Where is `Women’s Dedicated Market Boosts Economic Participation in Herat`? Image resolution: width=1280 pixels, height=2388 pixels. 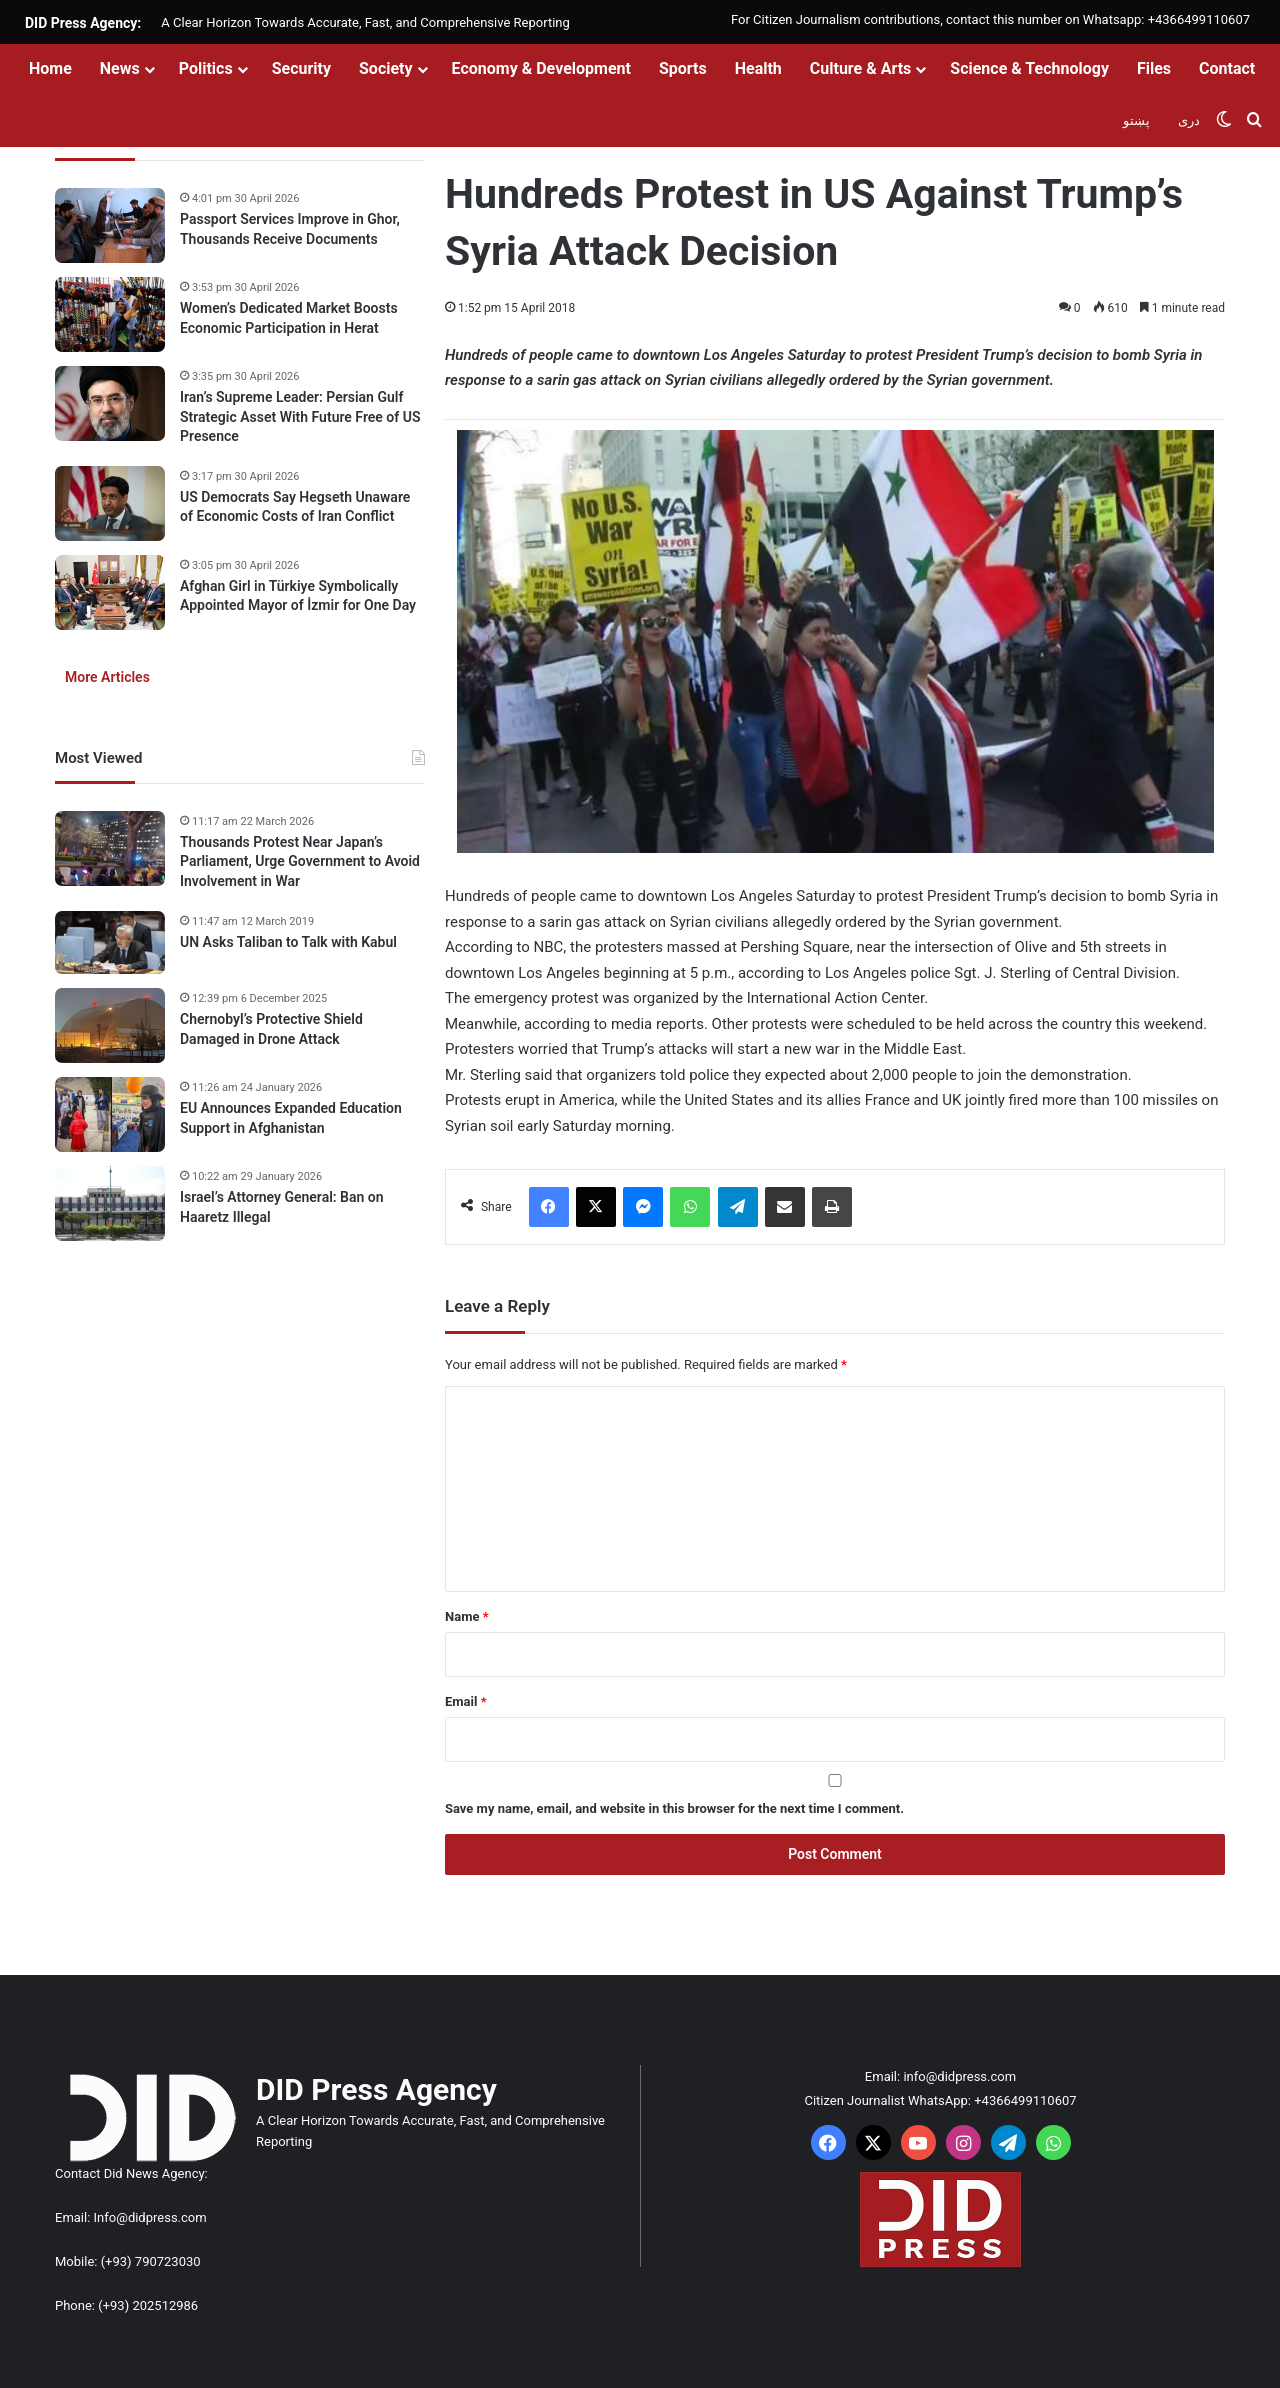
Women’s Dedicated Market Boosts Economic Participation in Herat is located at coordinates (289, 318).